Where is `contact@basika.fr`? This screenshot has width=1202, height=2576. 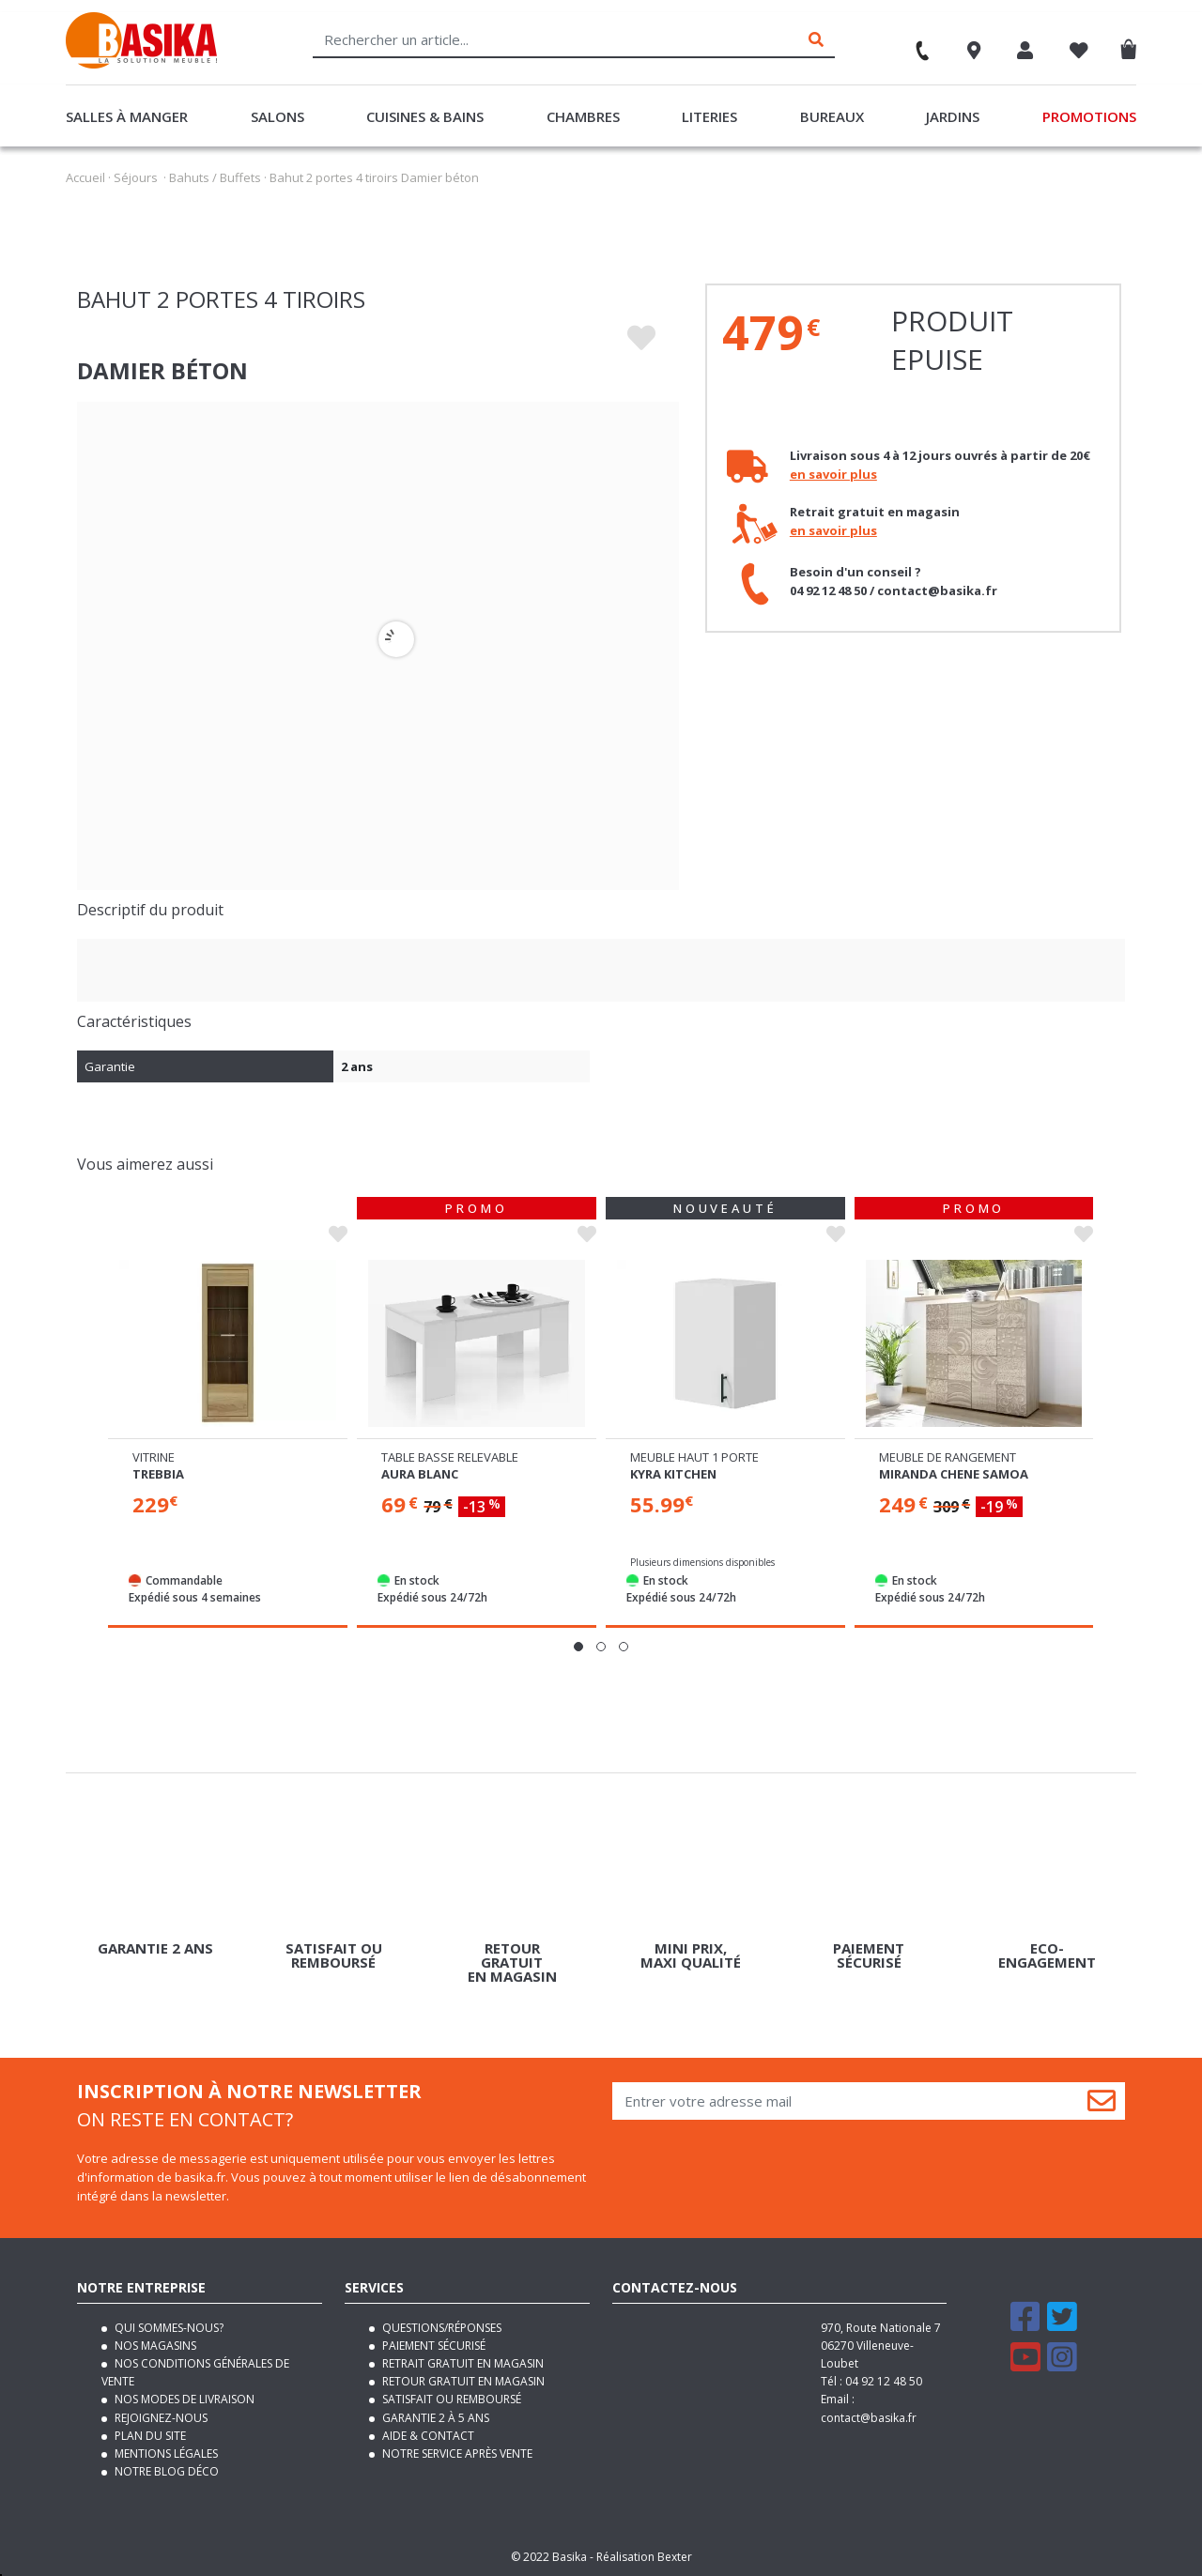
contact@basika.fr is located at coordinates (869, 2418).